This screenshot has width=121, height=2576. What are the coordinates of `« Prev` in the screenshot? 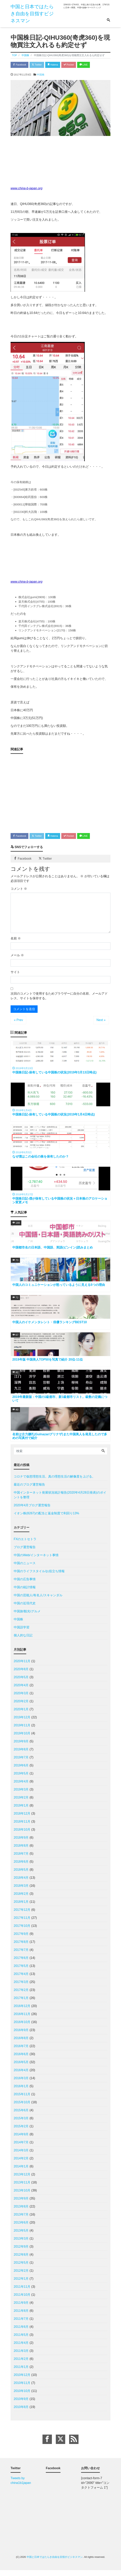 It's located at (18, 1021).